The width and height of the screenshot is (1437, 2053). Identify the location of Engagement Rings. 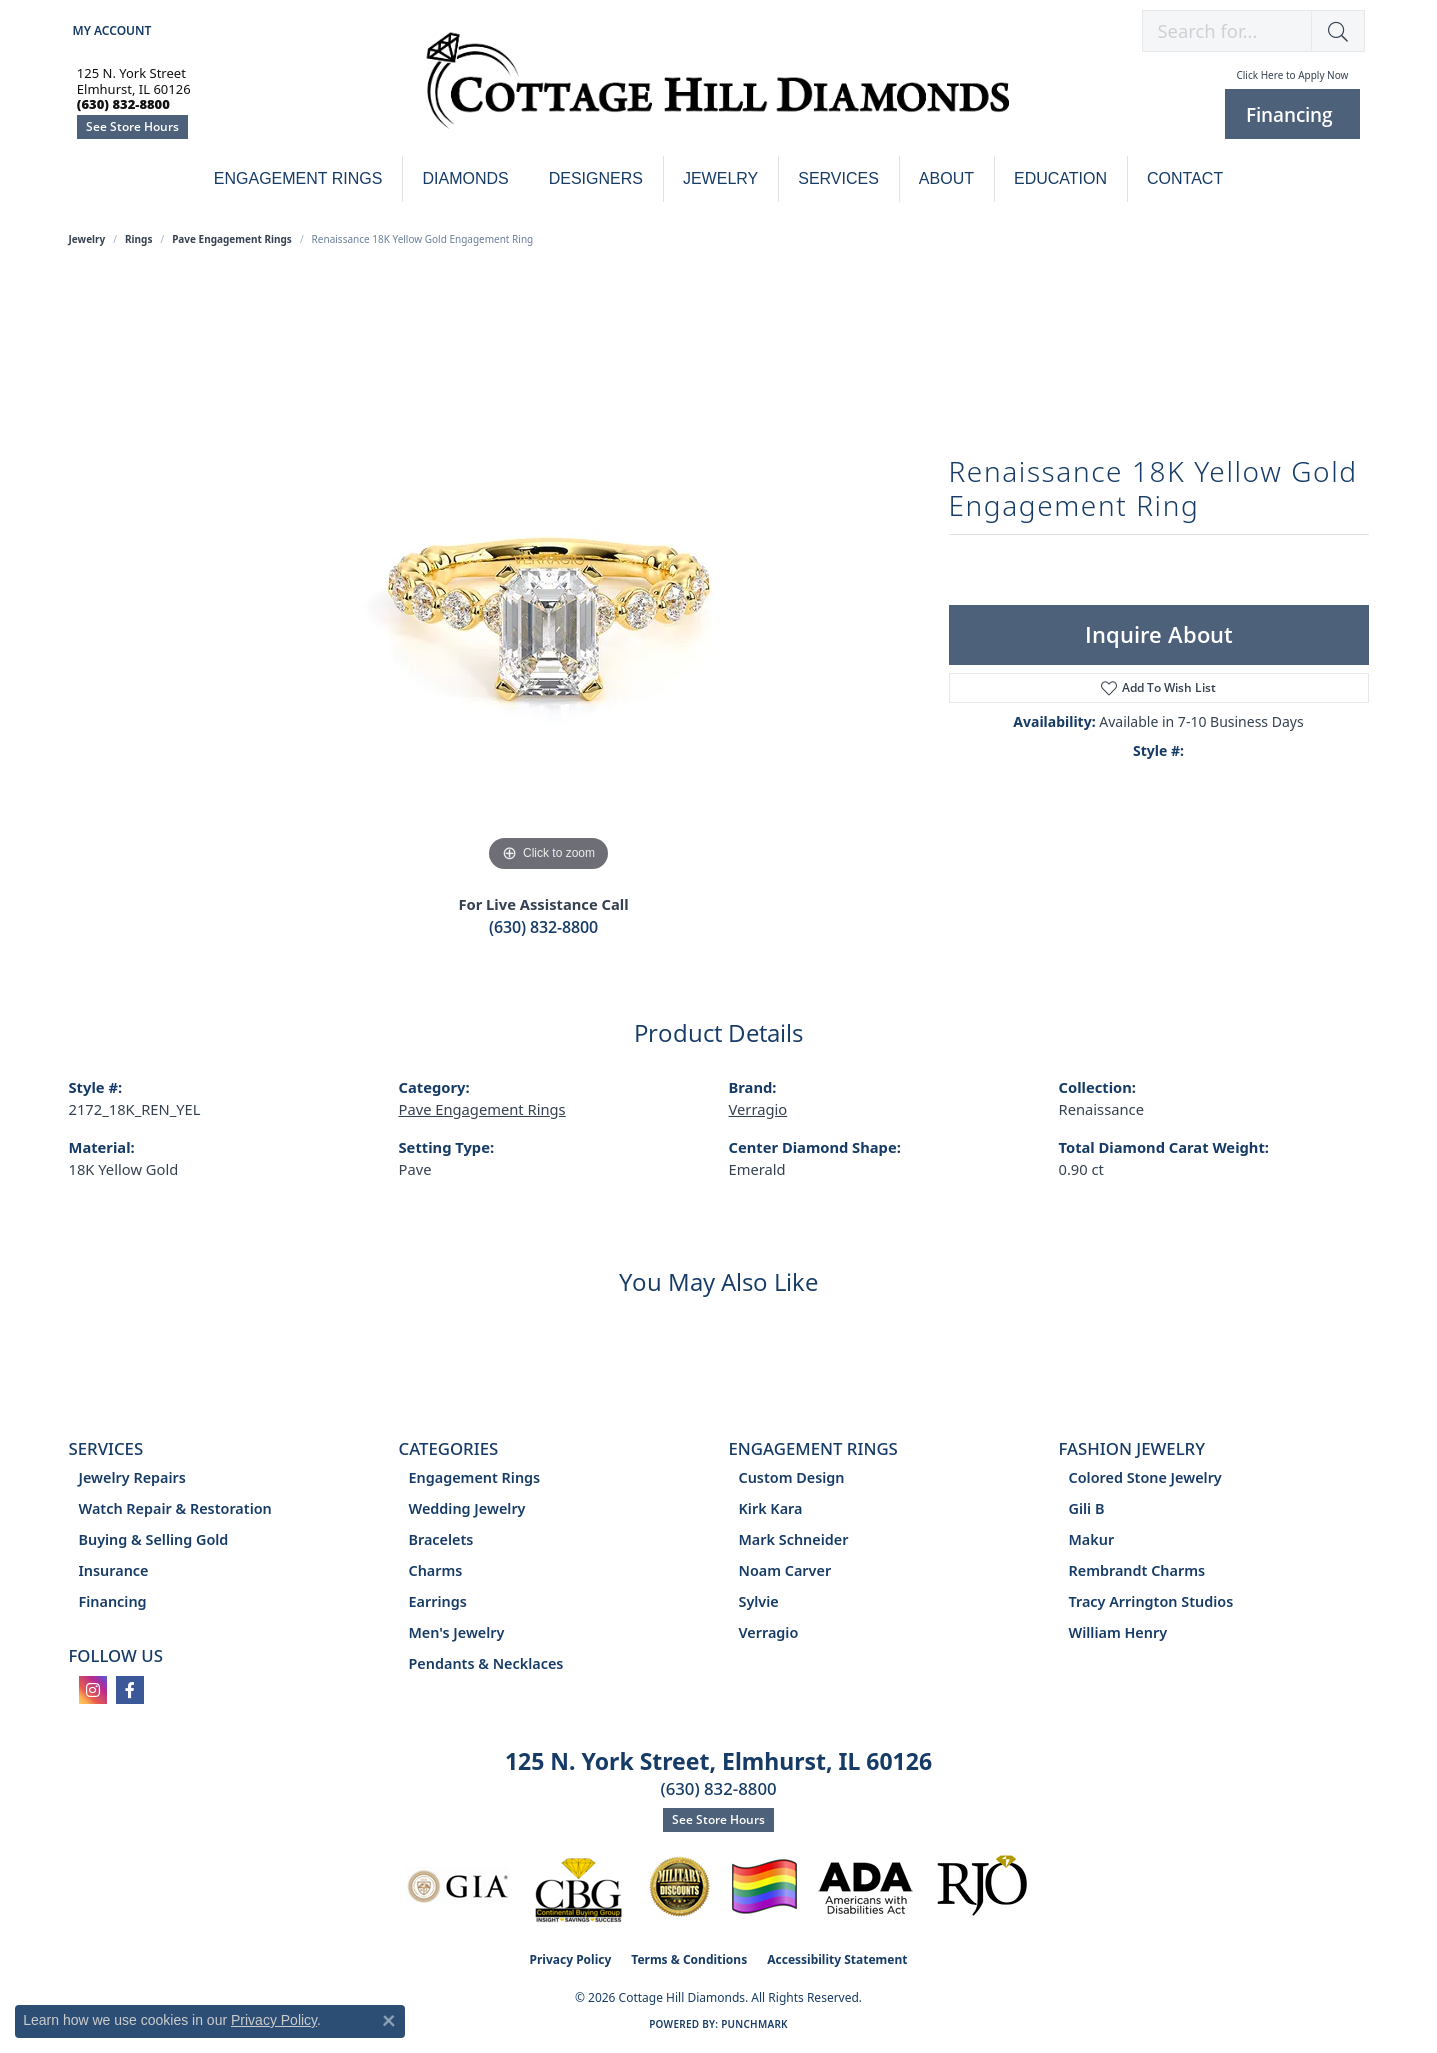
(298, 178).